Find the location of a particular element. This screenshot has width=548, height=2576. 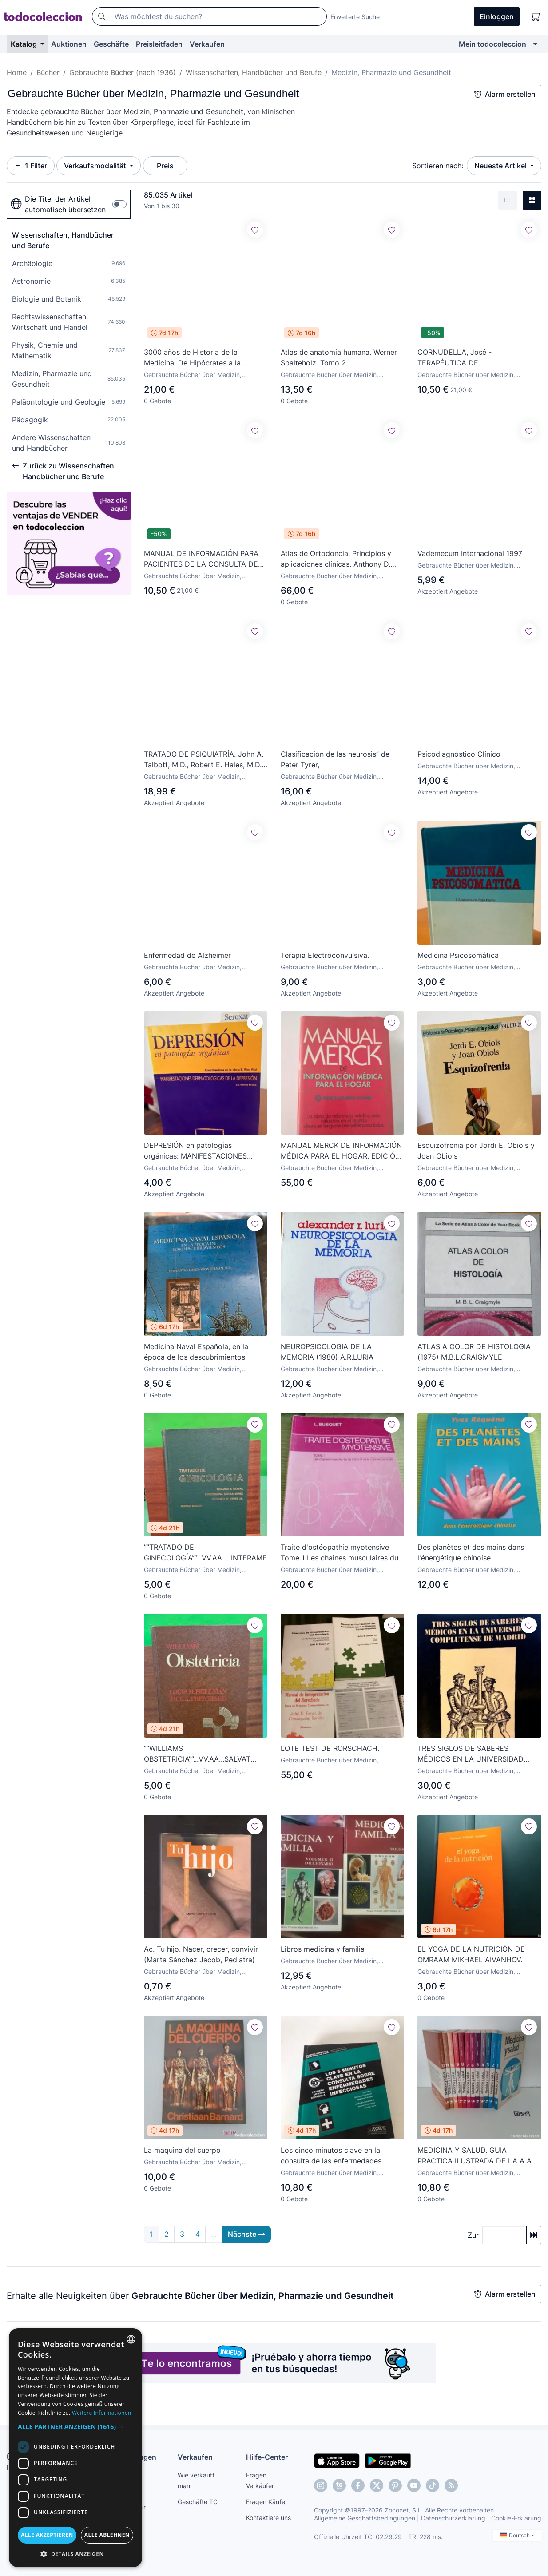

Erweiterte Suche is located at coordinates (355, 16).